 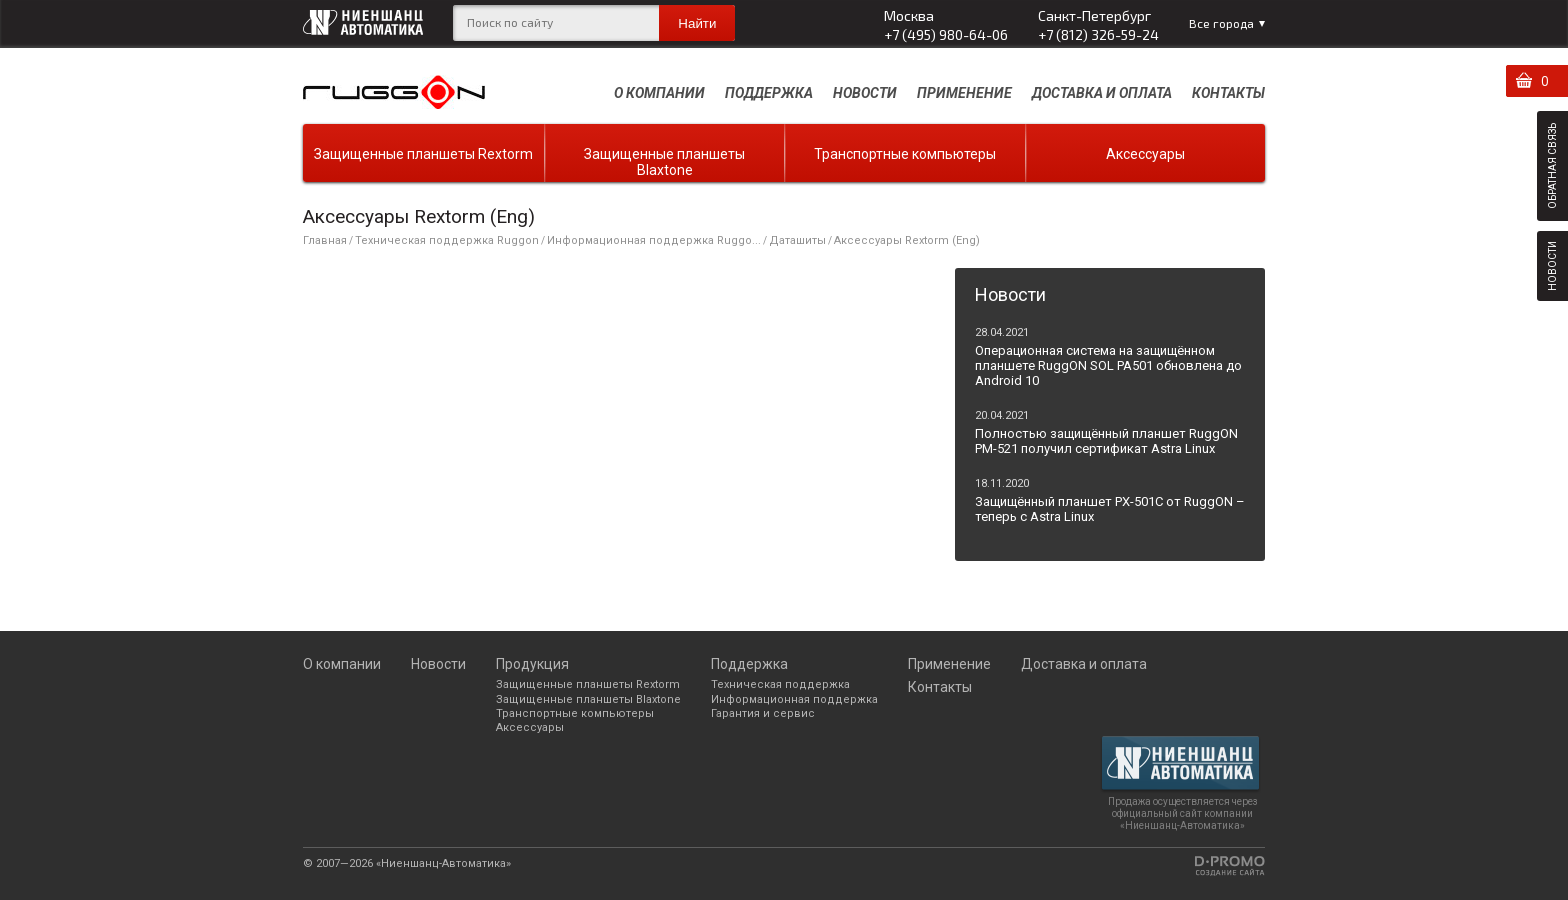 I want to click on Доставка и оплата, so click(x=1102, y=93).